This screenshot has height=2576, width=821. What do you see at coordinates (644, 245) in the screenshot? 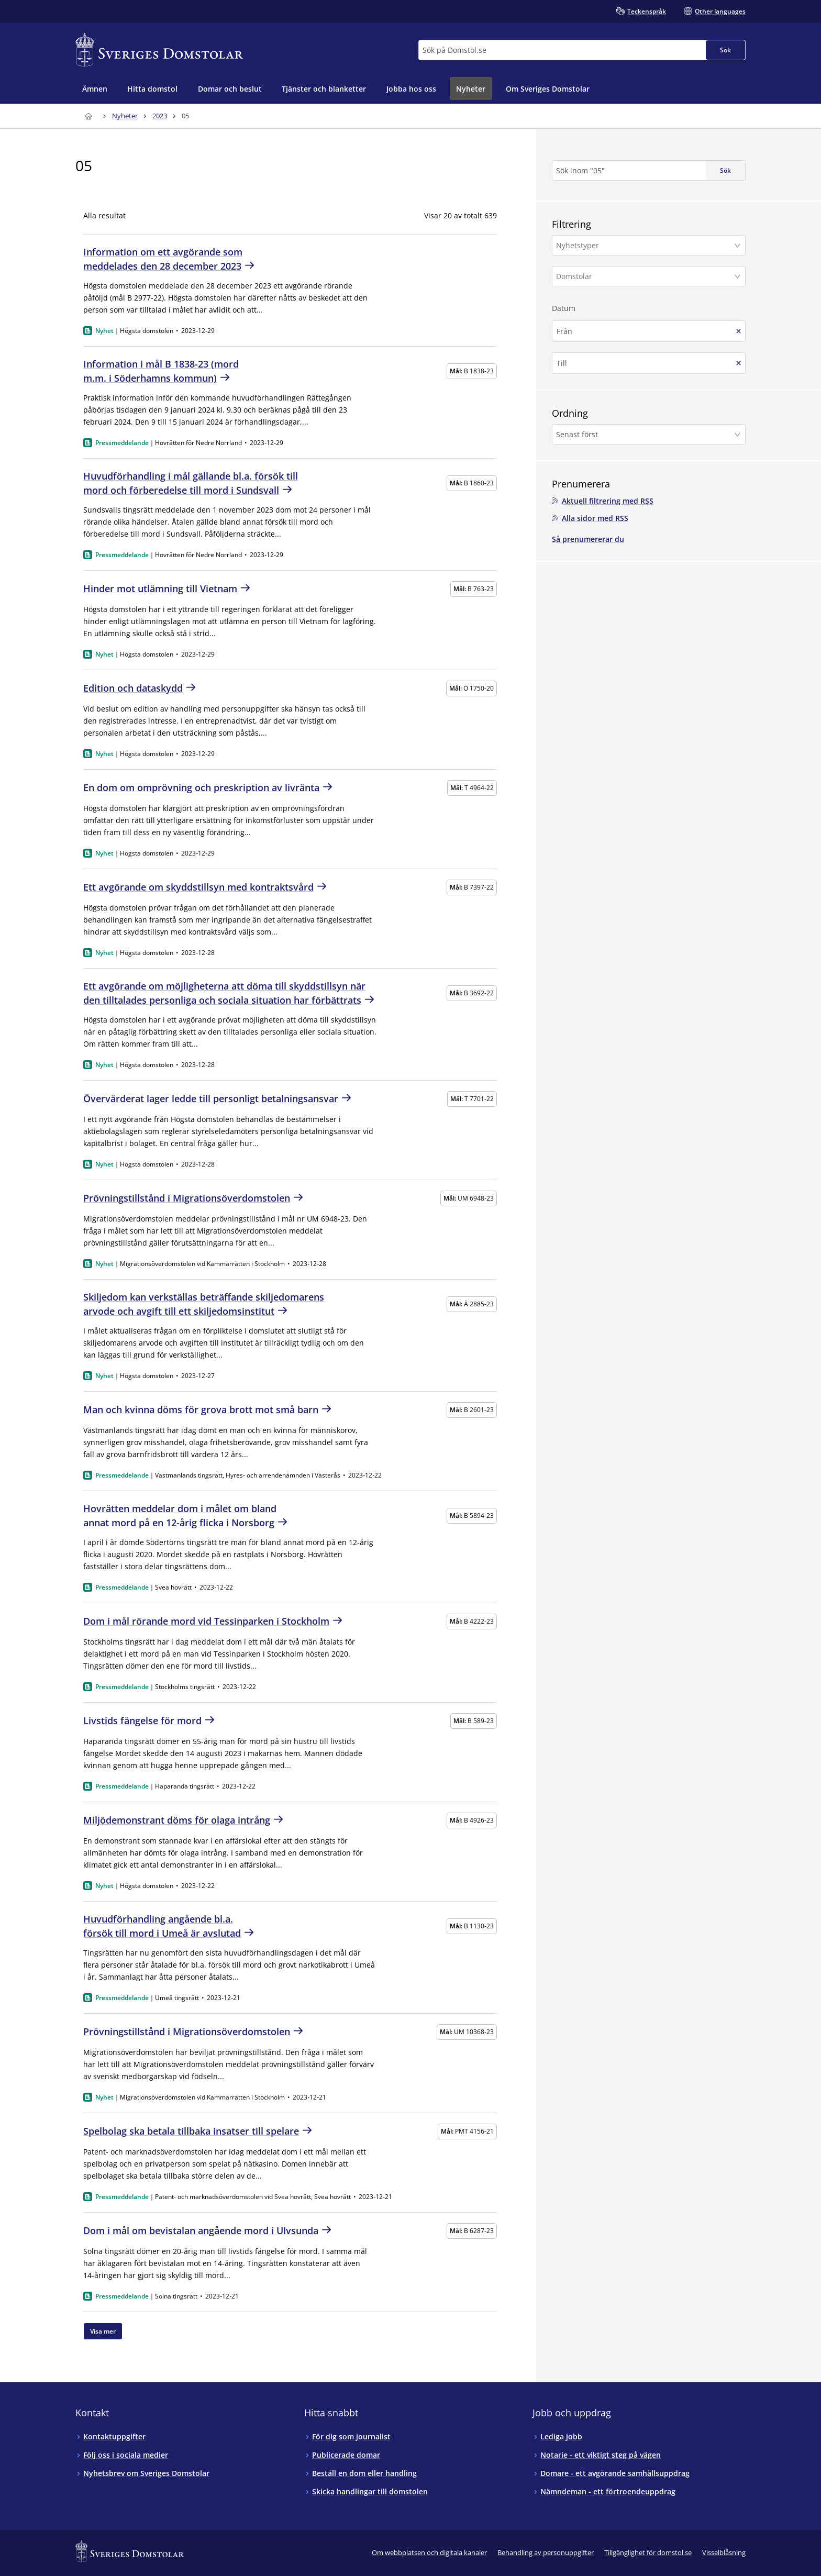
I see `[Nyhetstyper]` at bounding box center [644, 245].